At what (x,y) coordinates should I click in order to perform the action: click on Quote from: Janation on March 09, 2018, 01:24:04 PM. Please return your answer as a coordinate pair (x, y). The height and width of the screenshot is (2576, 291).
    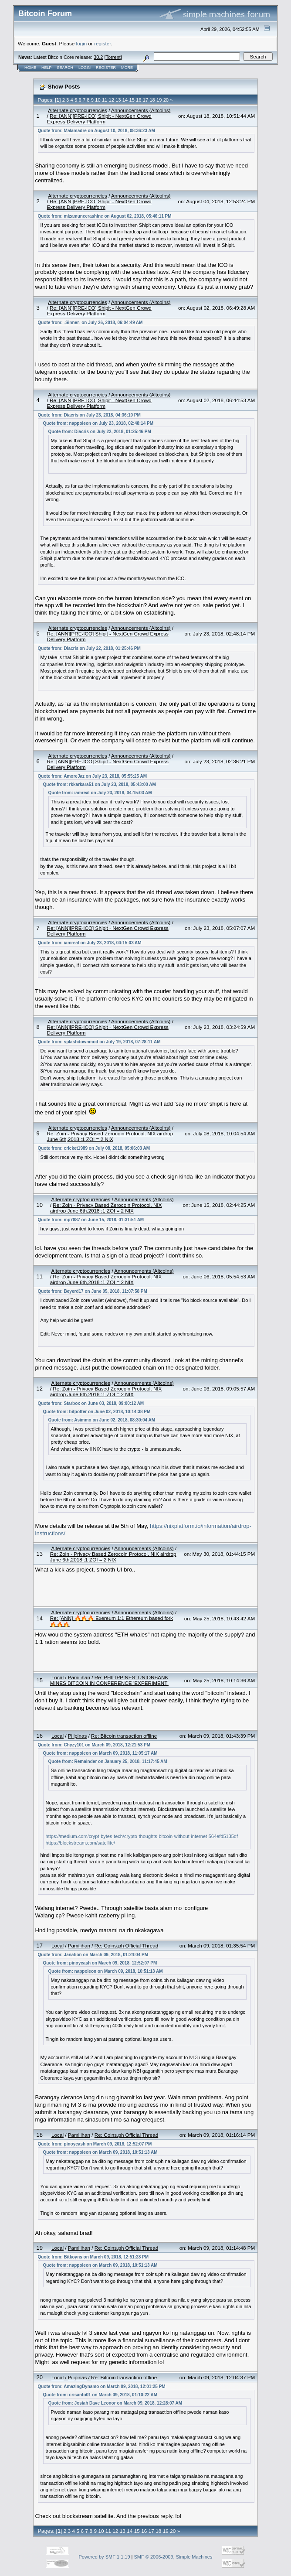
    Looking at the image, I should click on (93, 1954).